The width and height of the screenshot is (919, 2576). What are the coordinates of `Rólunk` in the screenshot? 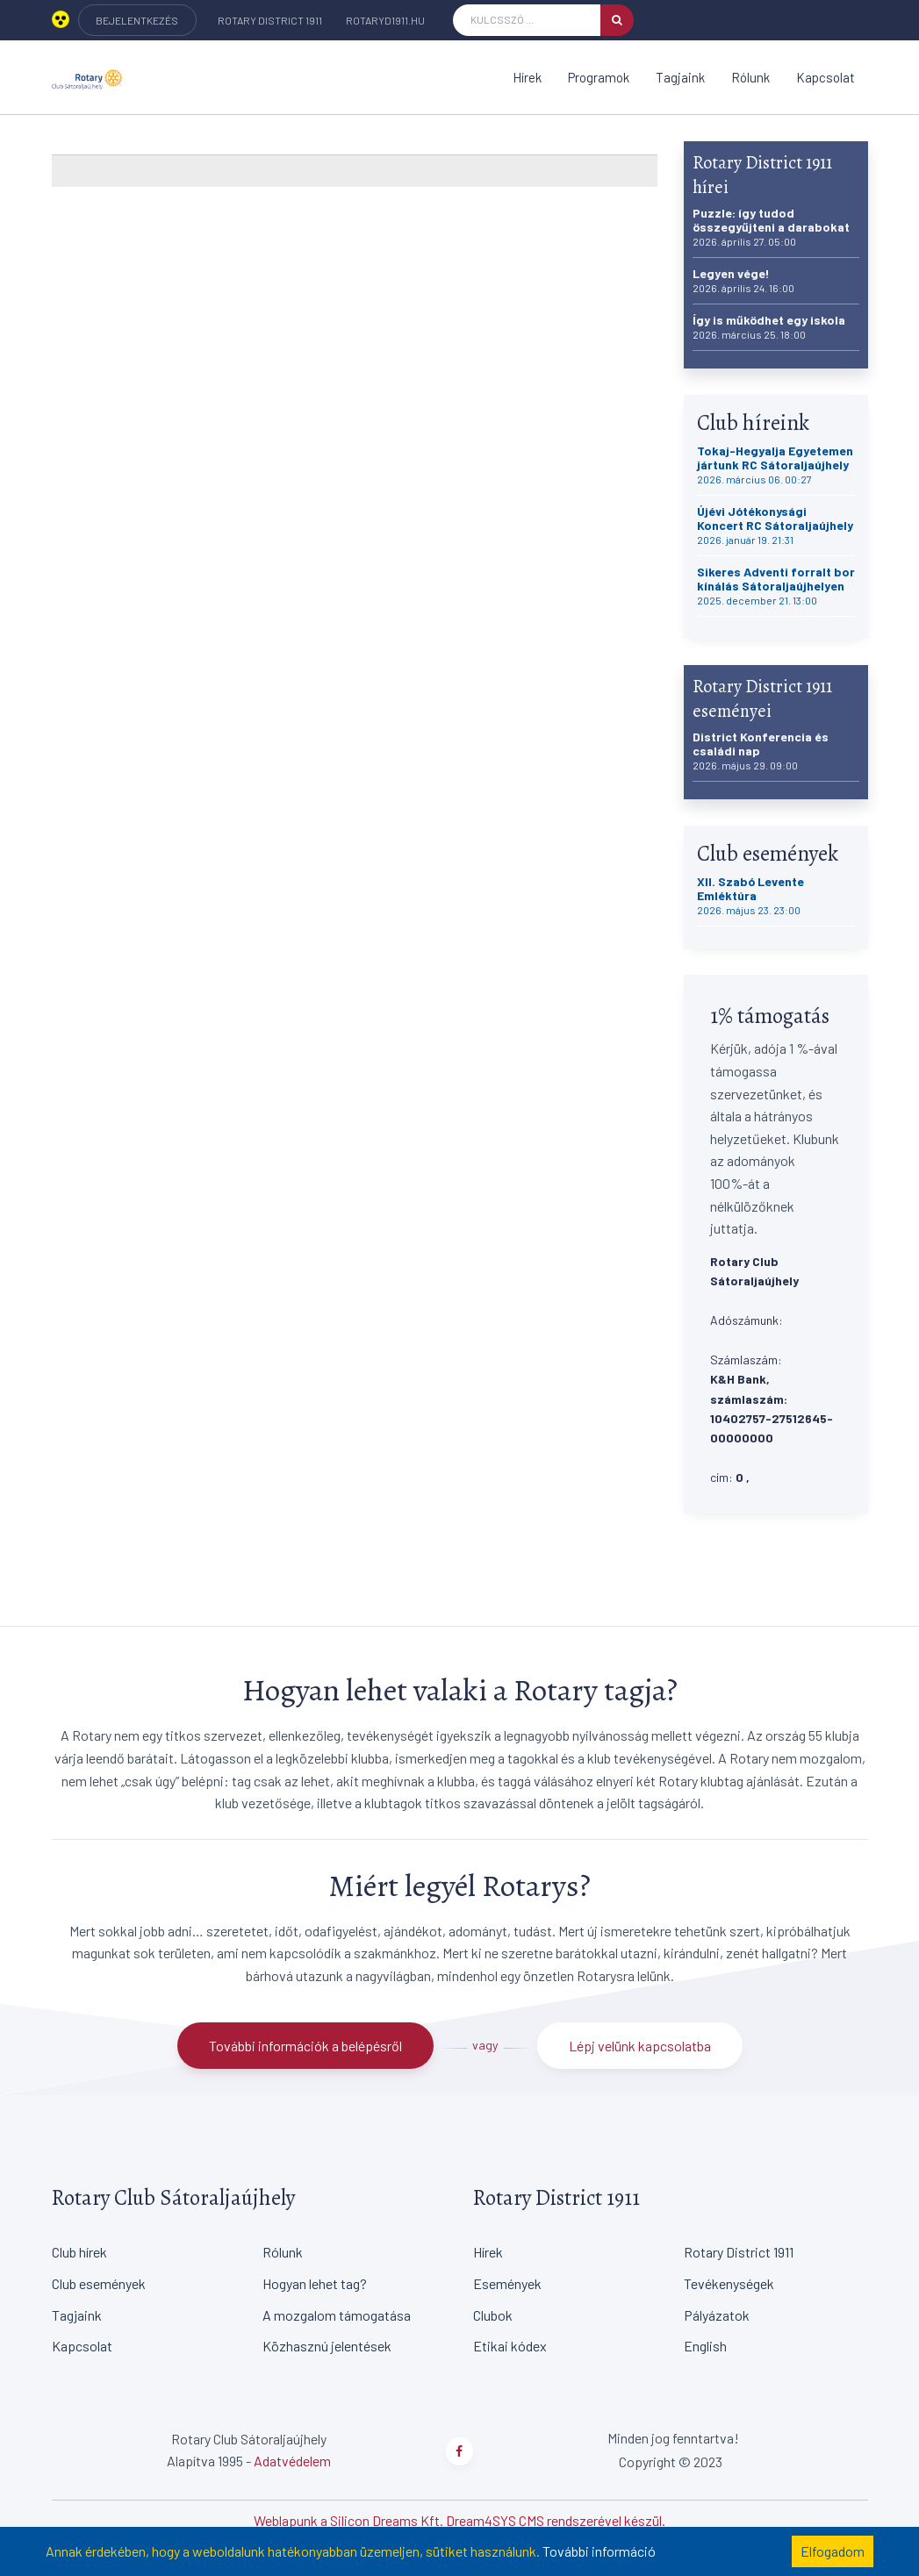 It's located at (750, 77).